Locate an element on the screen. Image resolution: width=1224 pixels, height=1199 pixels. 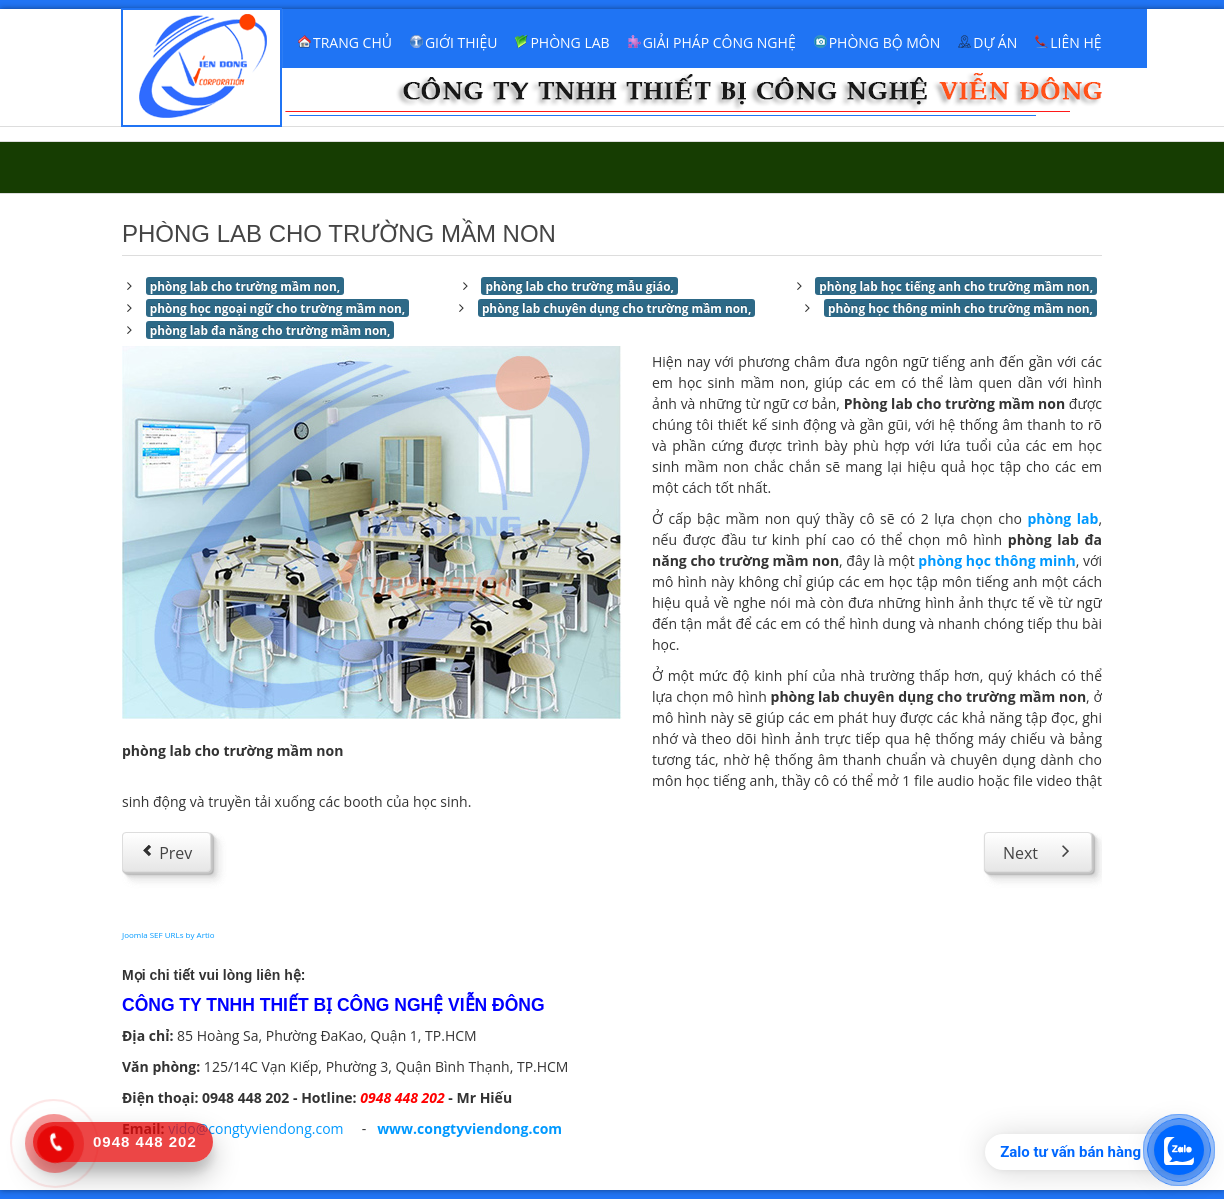
phòng học ngoại ngữ cho trường mầm non, is located at coordinates (277, 308).